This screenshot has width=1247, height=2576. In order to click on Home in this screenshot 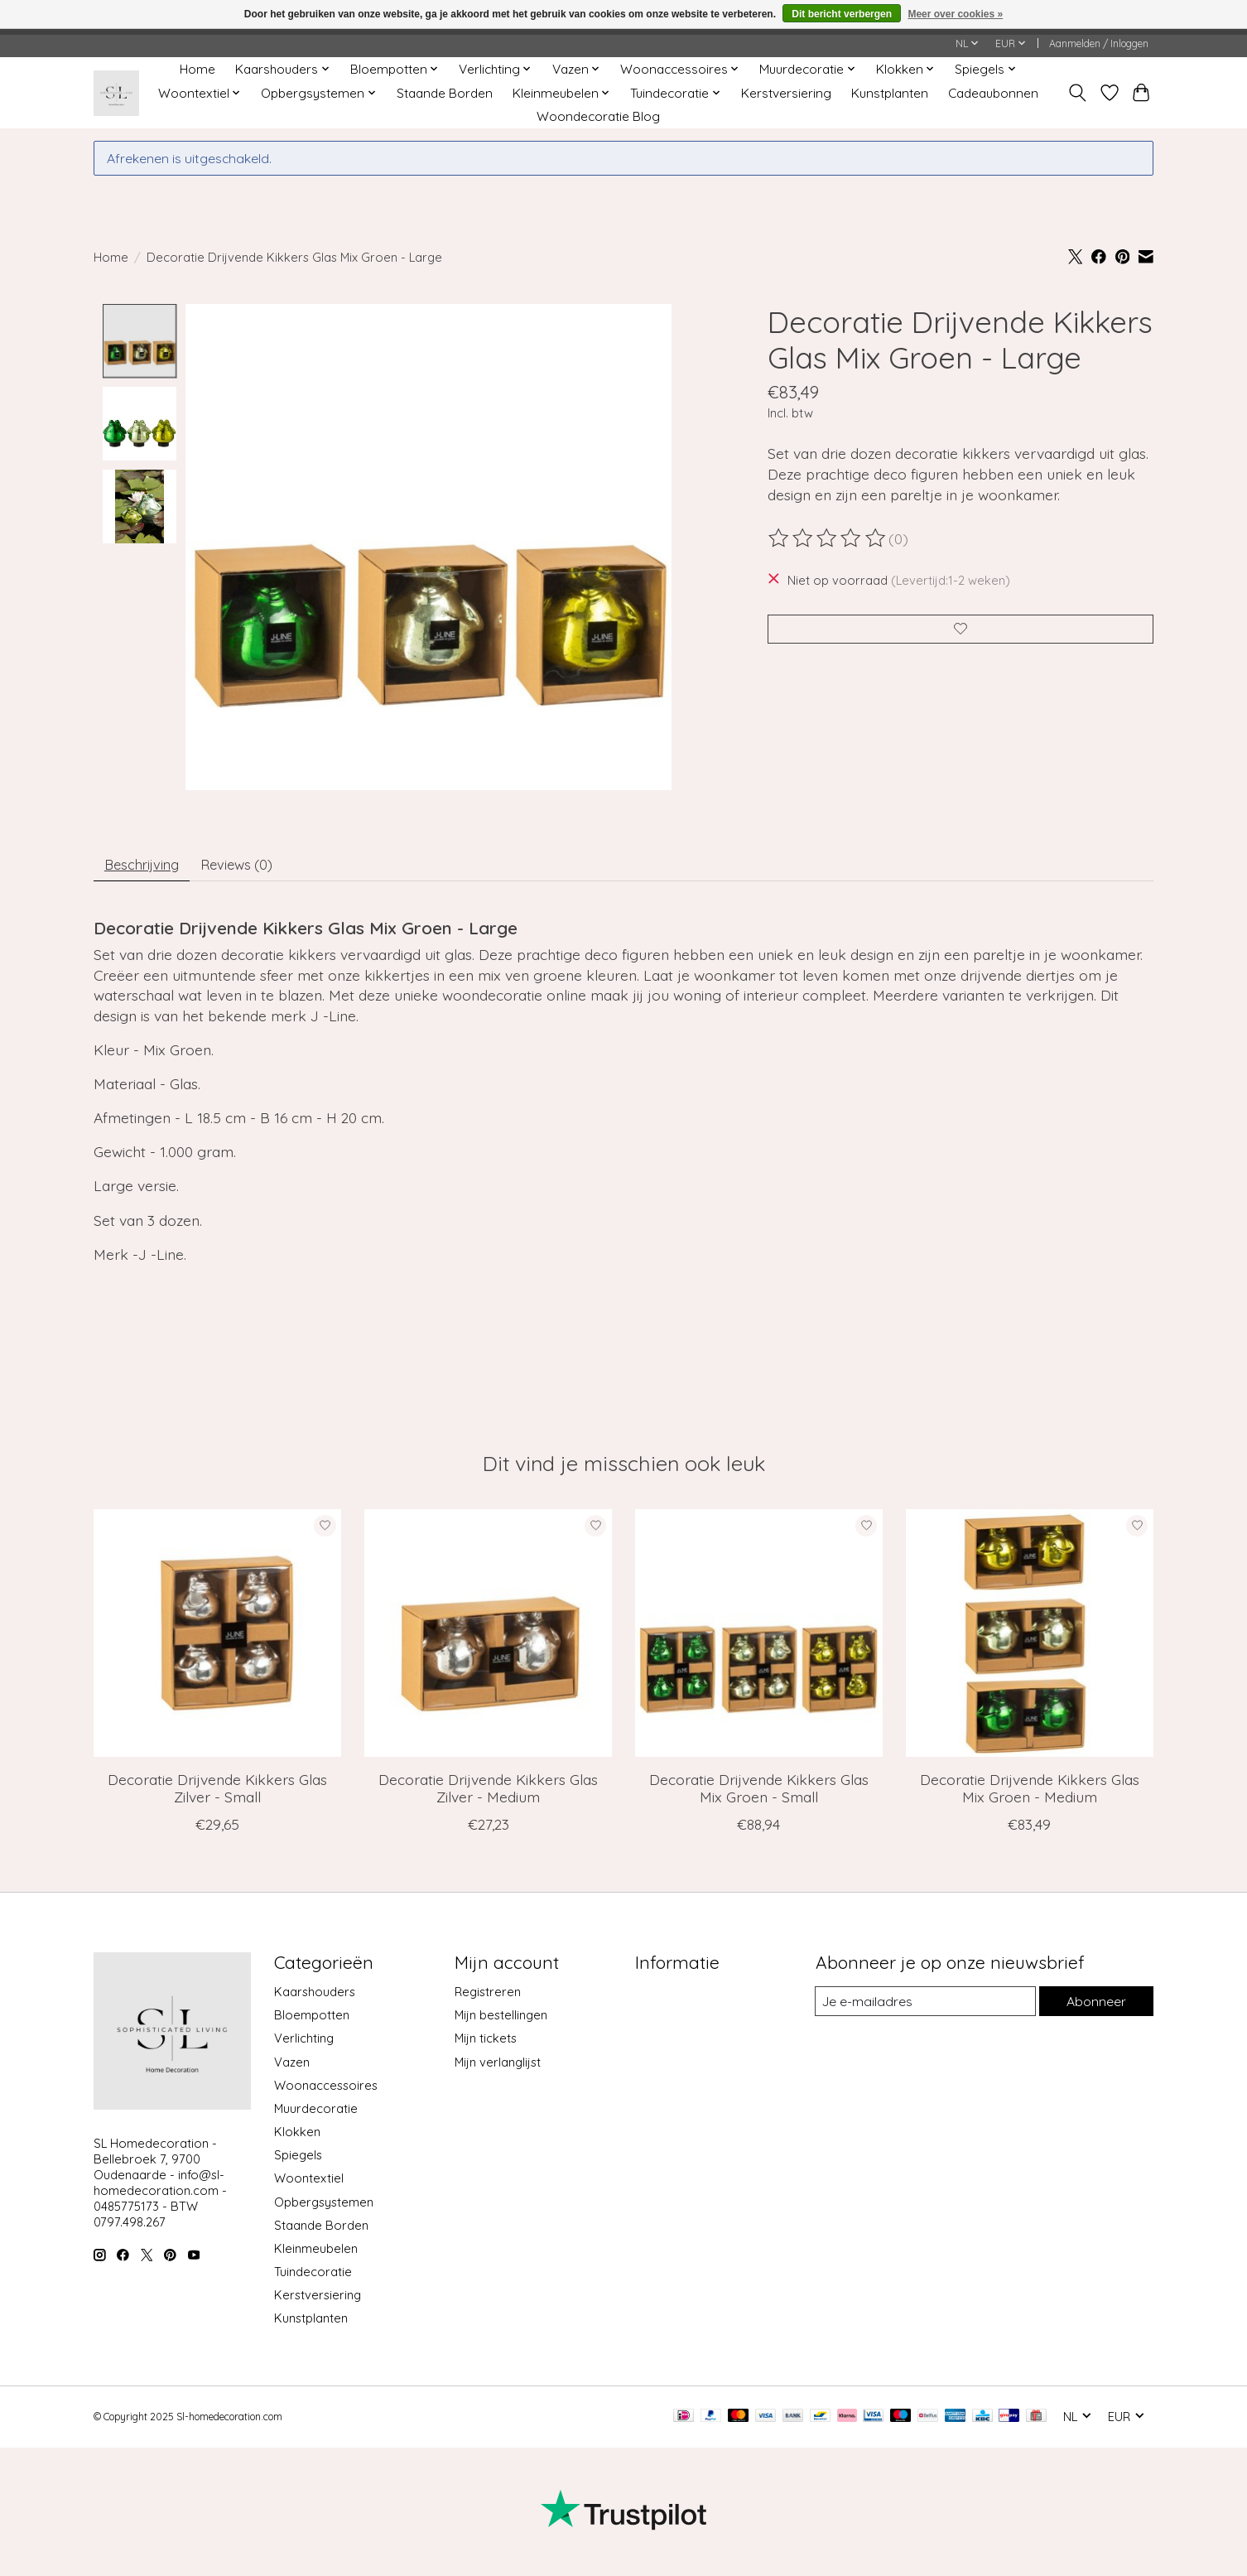, I will do `click(197, 69)`.